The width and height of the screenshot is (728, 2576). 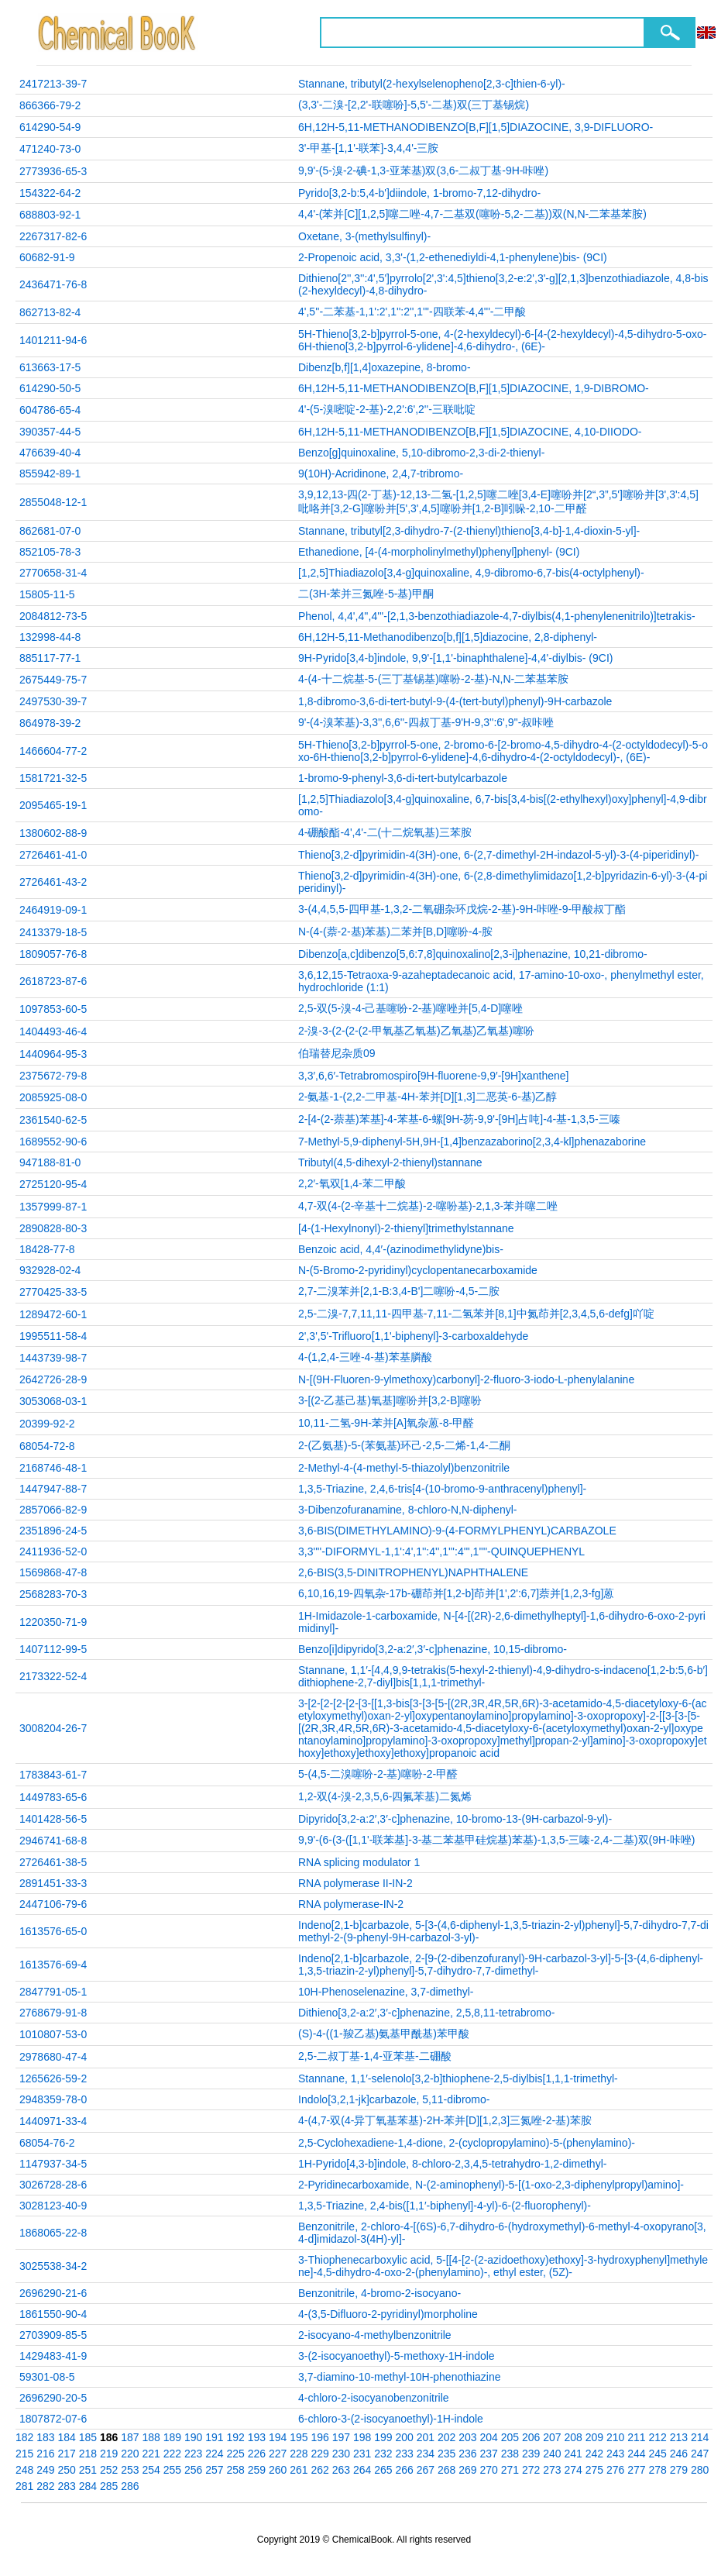 I want to click on 6H,12H-5,11-Methanodibenzo[b,f][1,5]diazocine, 2,8-diphenyl-, so click(x=447, y=637).